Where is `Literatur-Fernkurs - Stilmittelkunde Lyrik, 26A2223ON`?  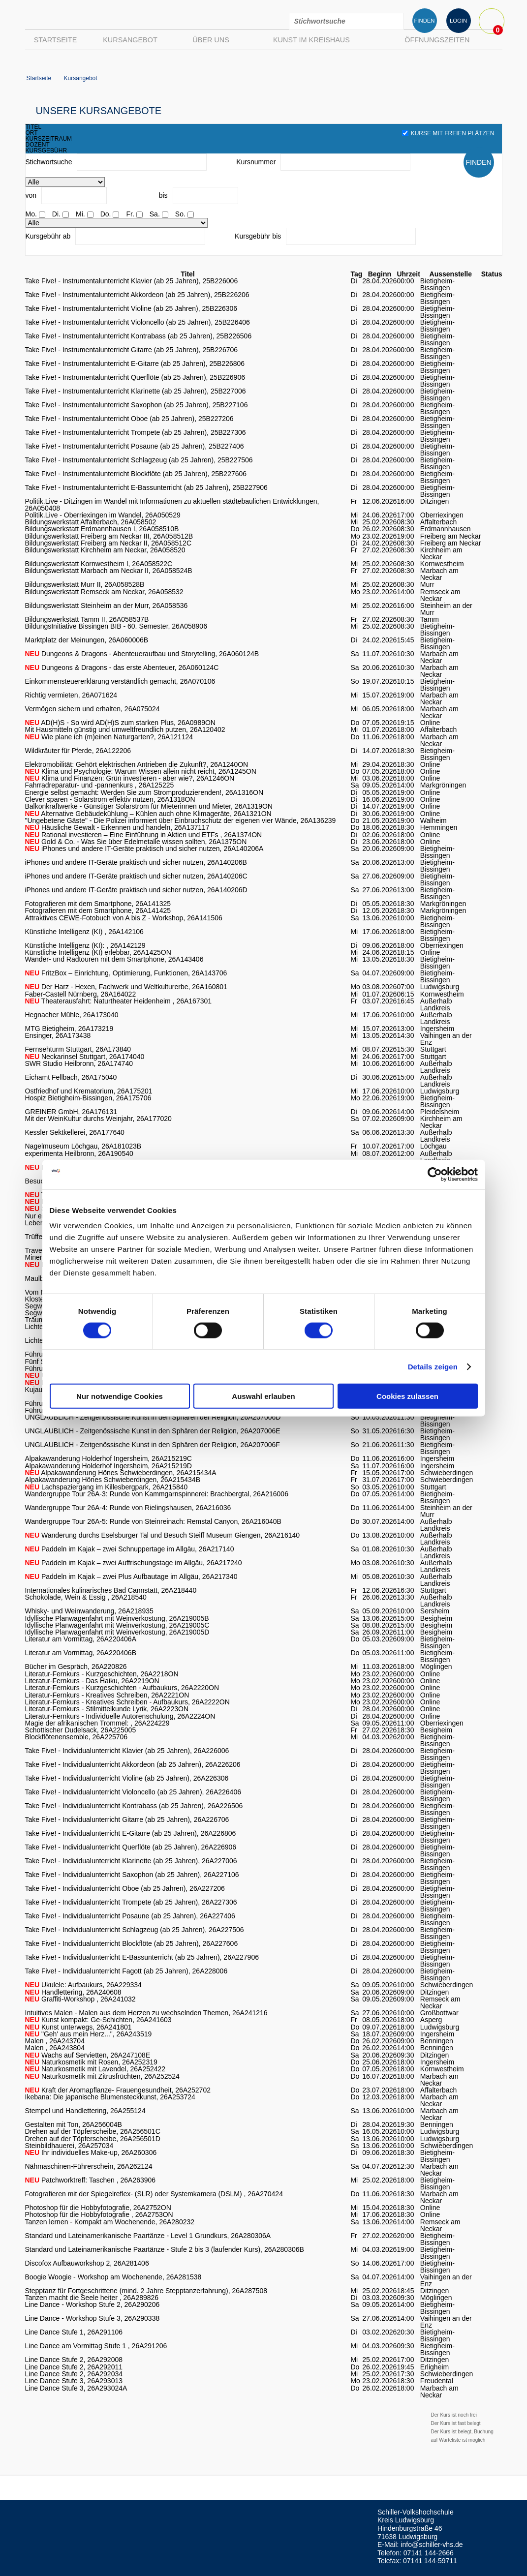
Literatur-Fernkurs - Stilmittelkunde Lyrik, 26A2223ON is located at coordinates (107, 1709).